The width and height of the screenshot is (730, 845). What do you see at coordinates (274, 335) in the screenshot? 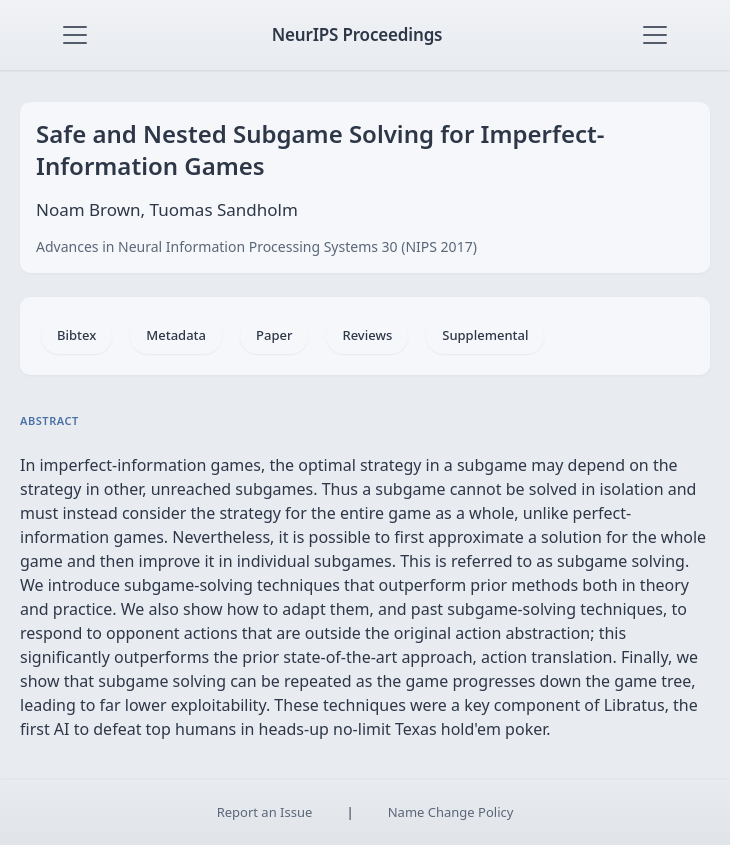
I see `Paper` at bounding box center [274, 335].